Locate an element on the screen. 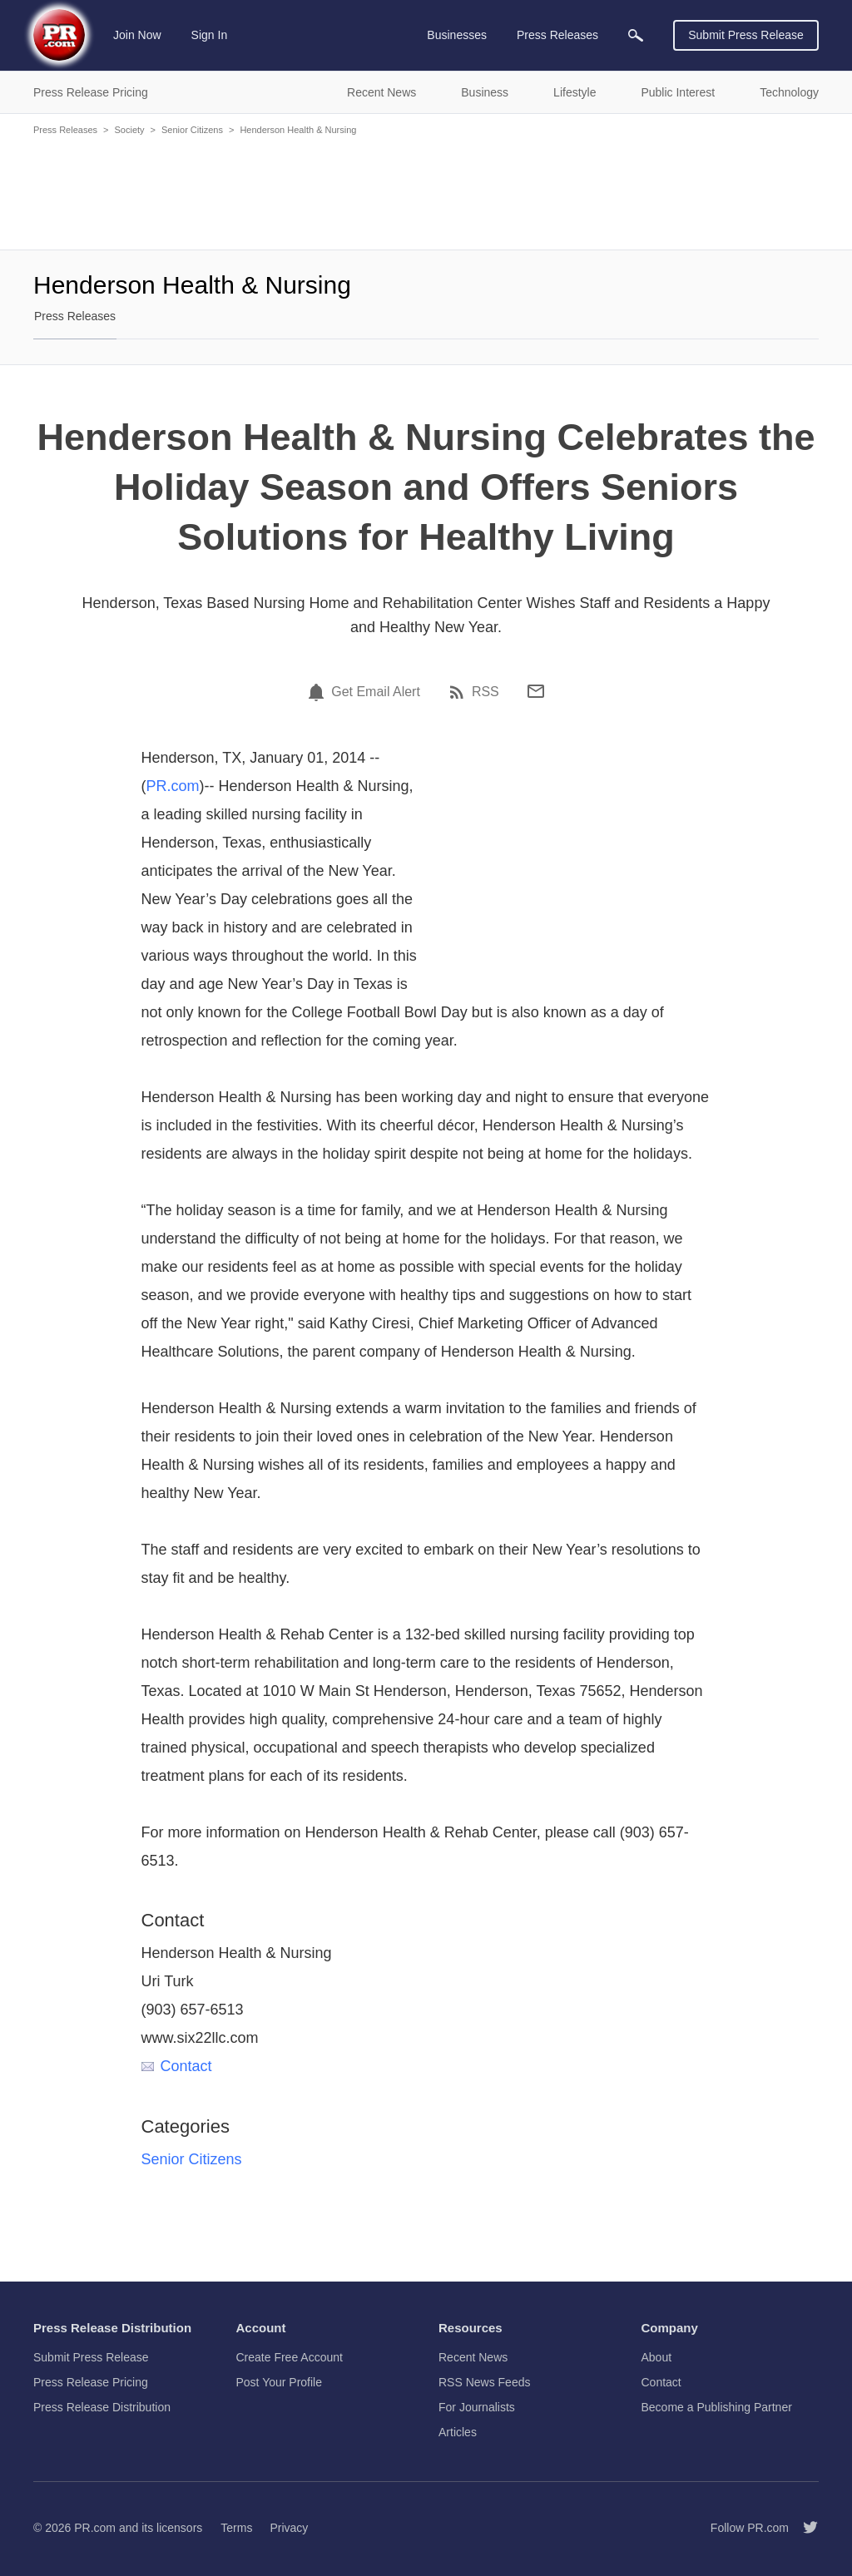 Image resolution: width=852 pixels, height=2576 pixels. [Follow PR.com] is located at coordinates (804, 2528).